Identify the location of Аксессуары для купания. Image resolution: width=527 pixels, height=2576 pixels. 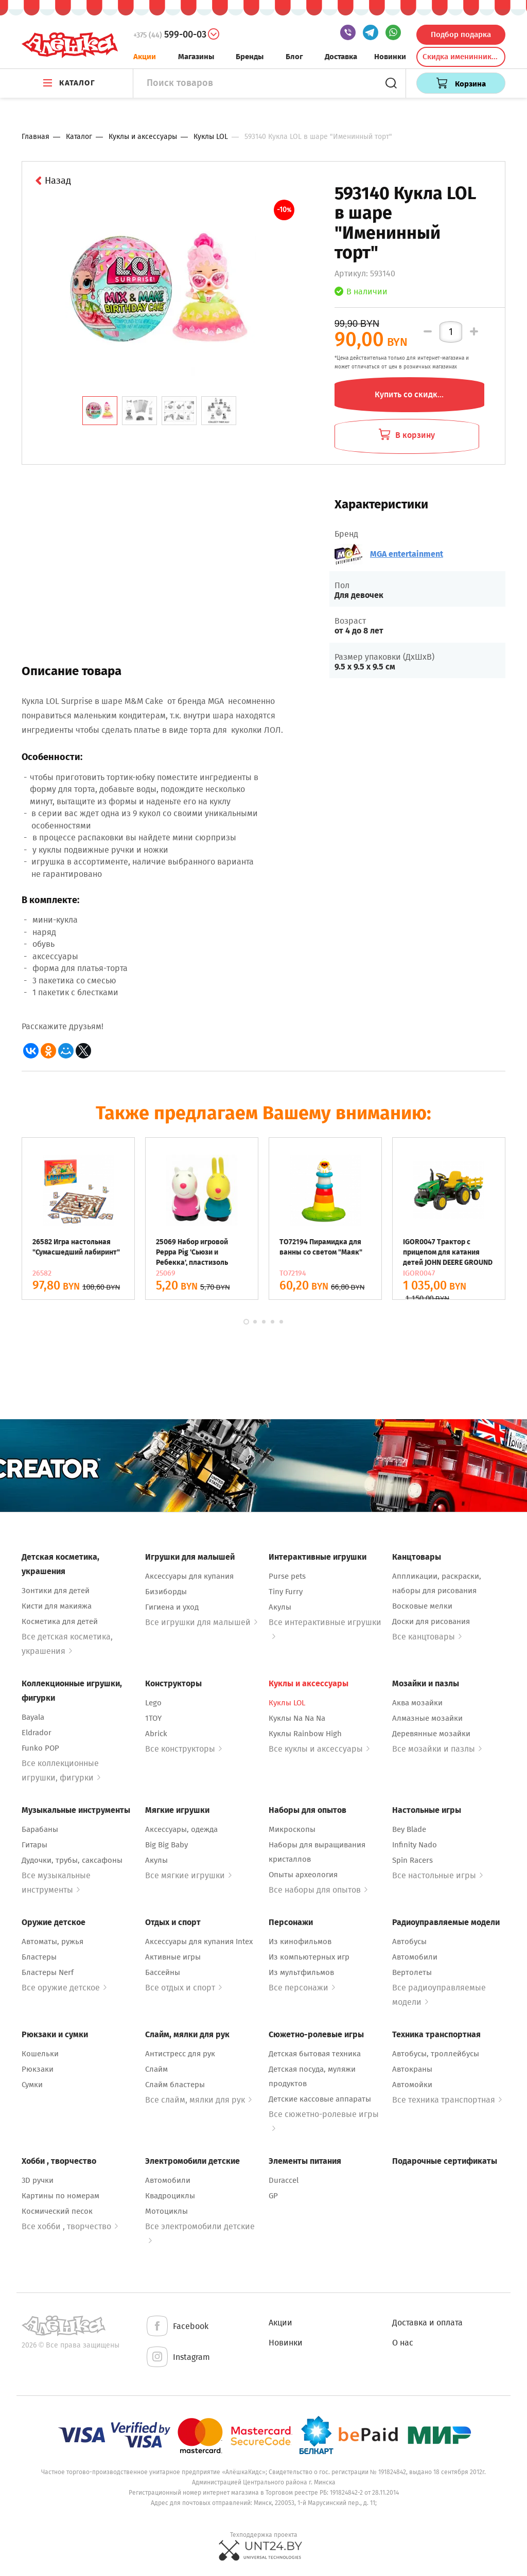
(189, 1576).